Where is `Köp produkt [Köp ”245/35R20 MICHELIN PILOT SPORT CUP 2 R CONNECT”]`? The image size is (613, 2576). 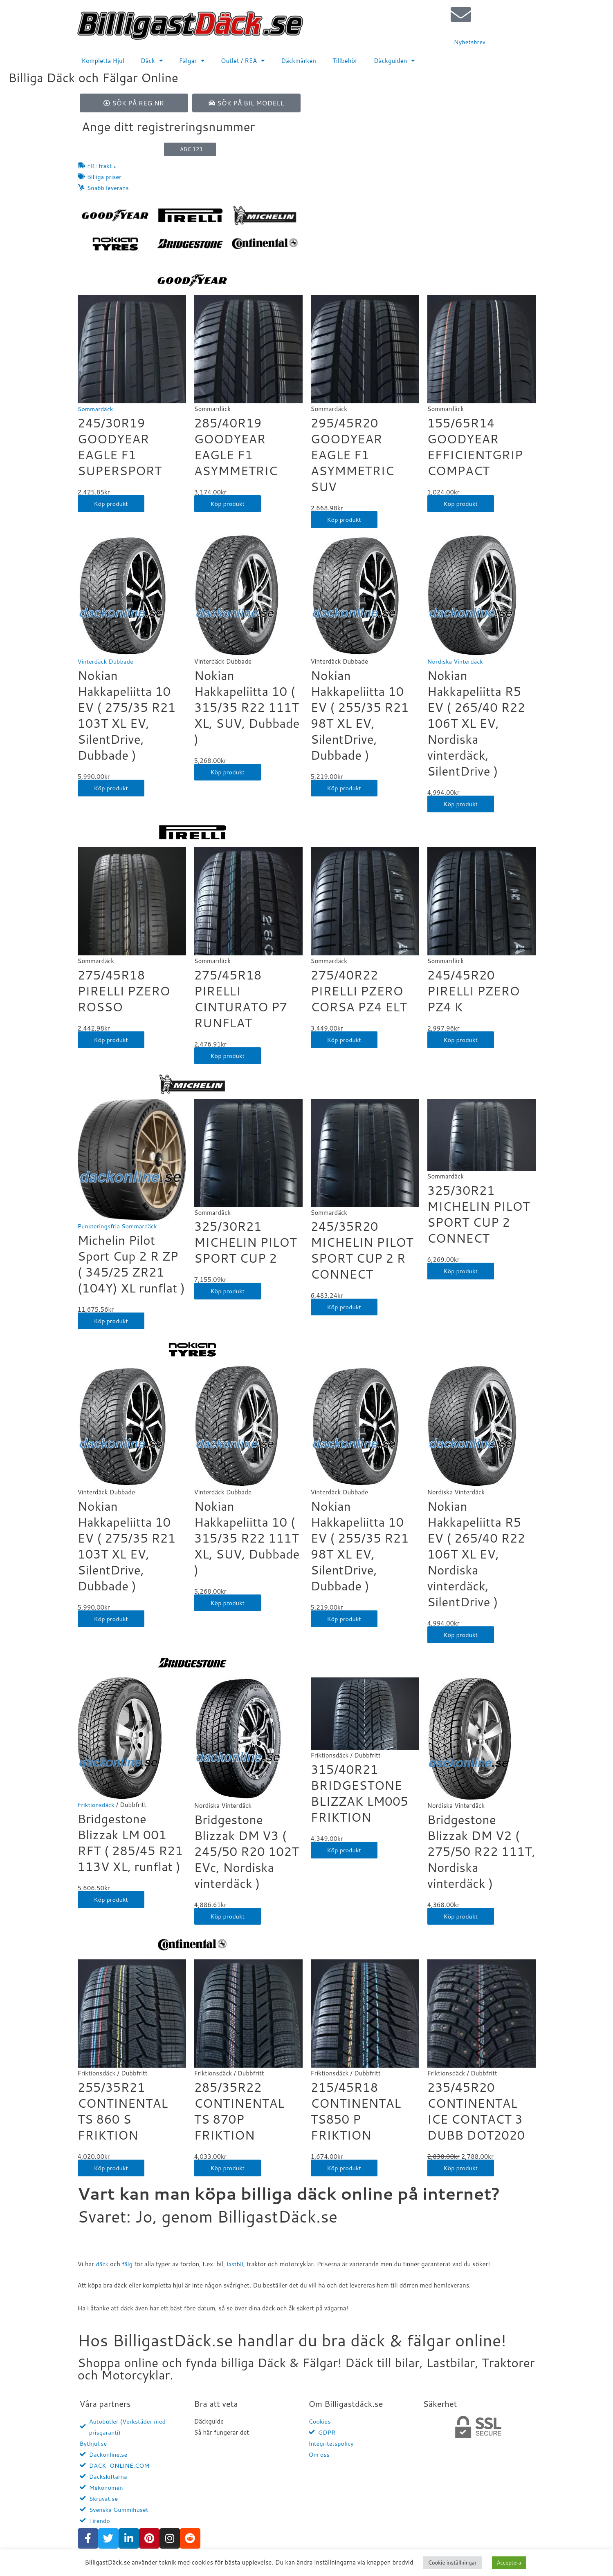
Köp produkt [Köp ”245/35R20 MICHELIN PILOT SPORT CUP 2 R CONNECT”] is located at coordinates (344, 1308).